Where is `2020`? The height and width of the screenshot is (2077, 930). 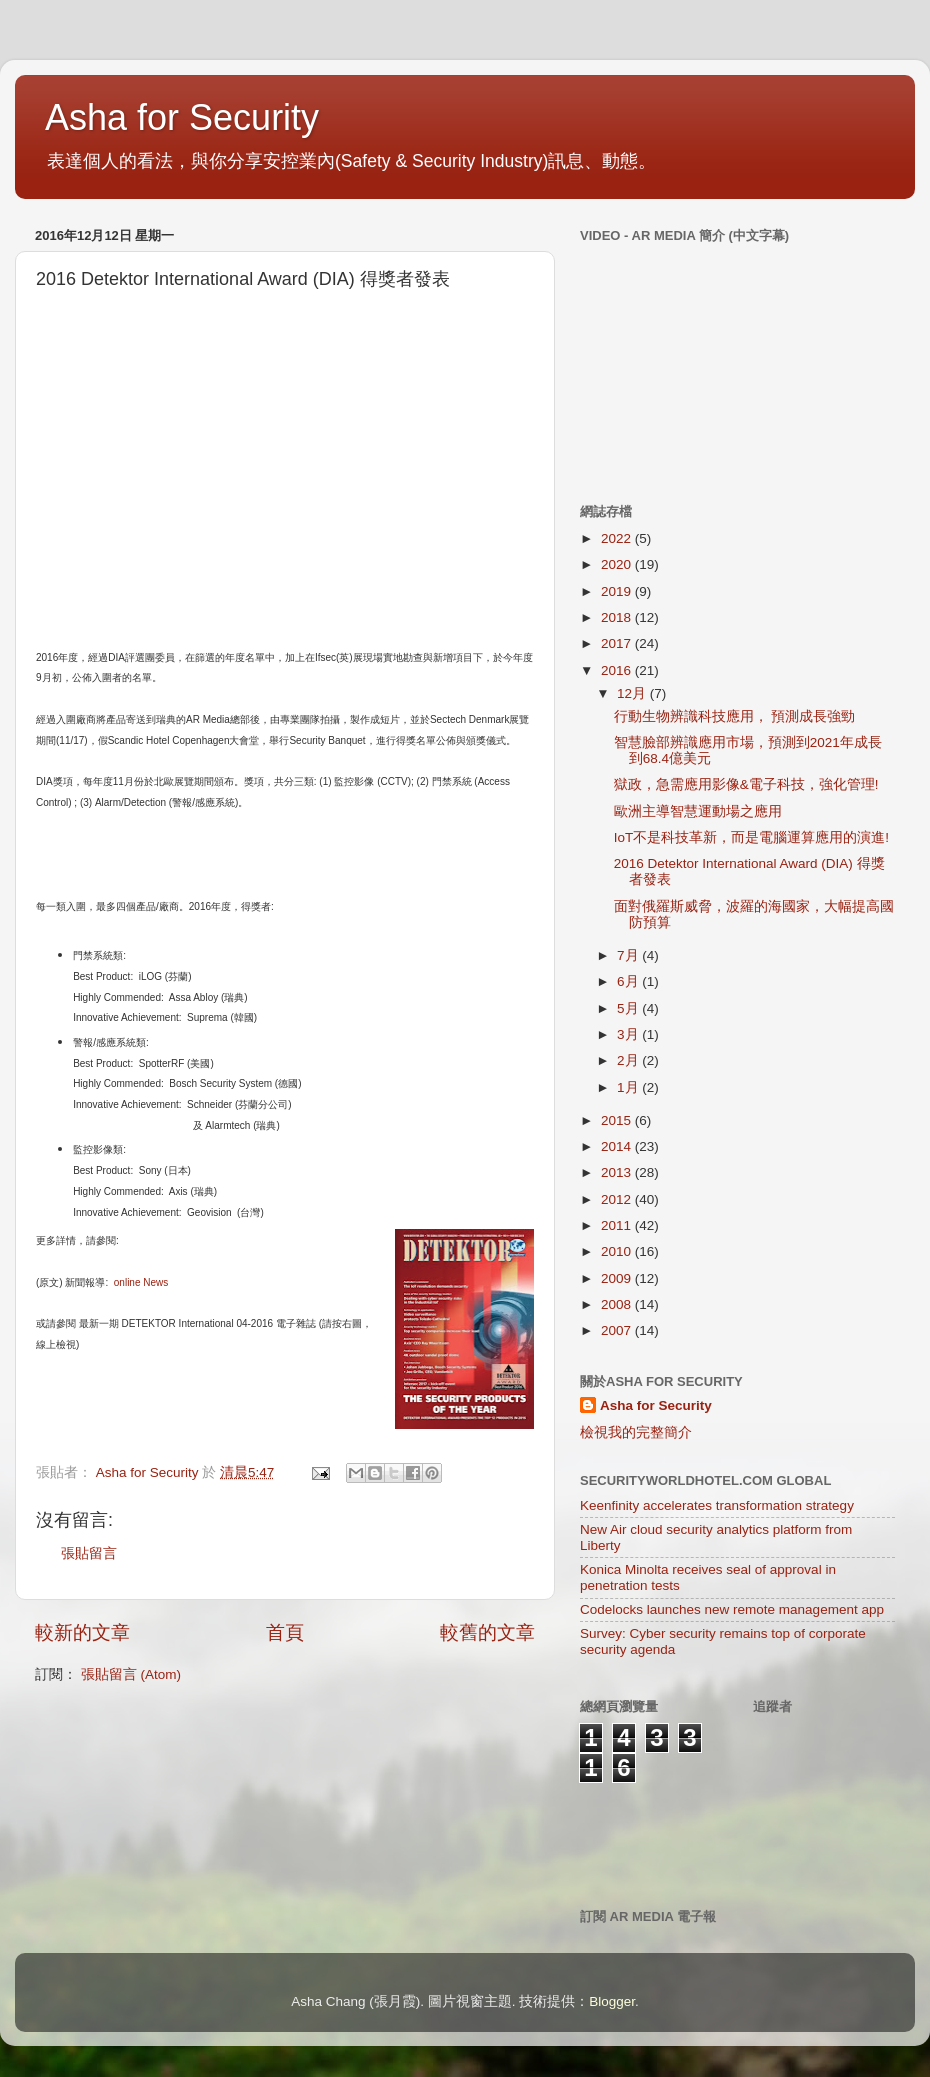
2020 is located at coordinates (618, 564).